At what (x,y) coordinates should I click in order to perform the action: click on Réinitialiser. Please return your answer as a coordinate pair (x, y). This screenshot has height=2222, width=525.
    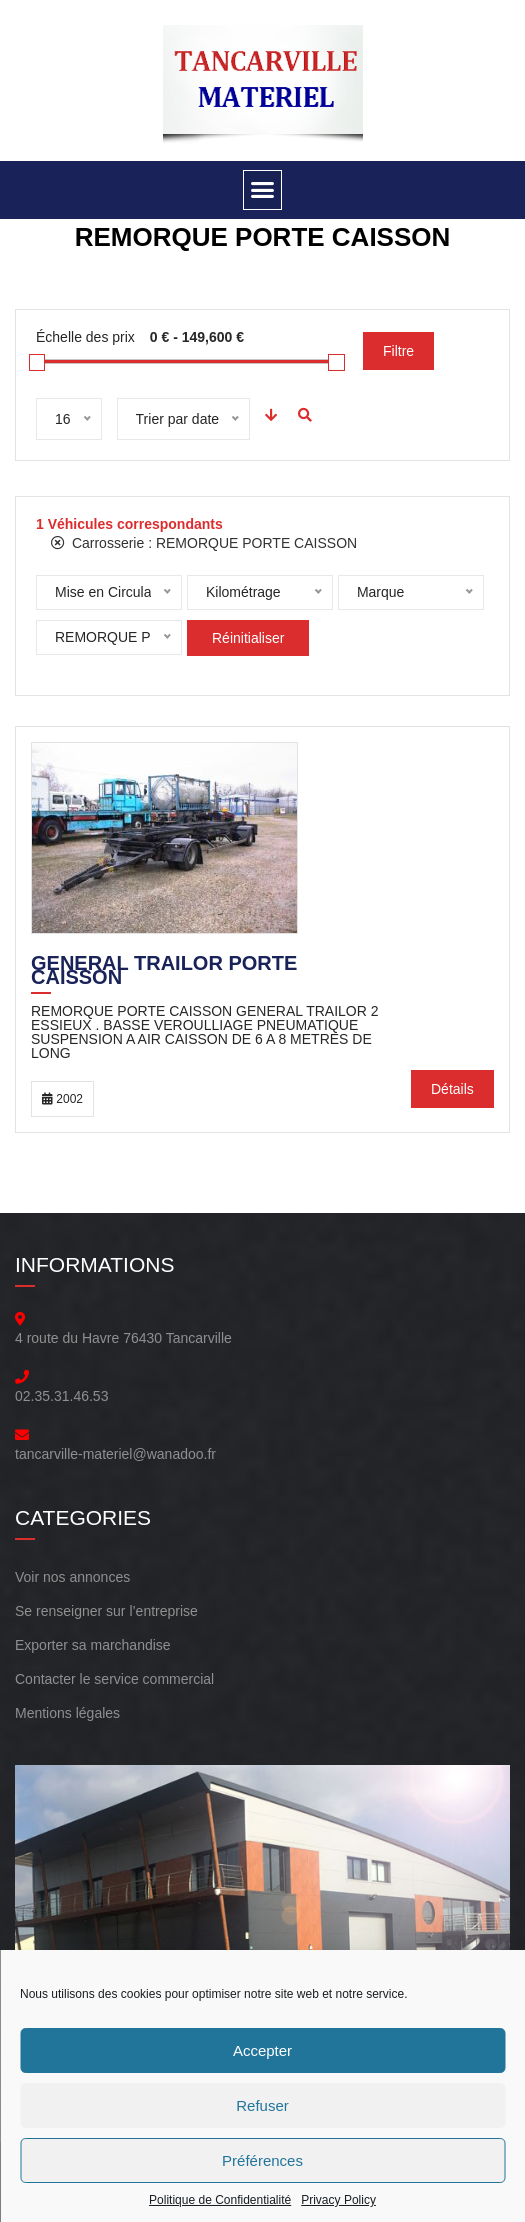
    Looking at the image, I should click on (248, 638).